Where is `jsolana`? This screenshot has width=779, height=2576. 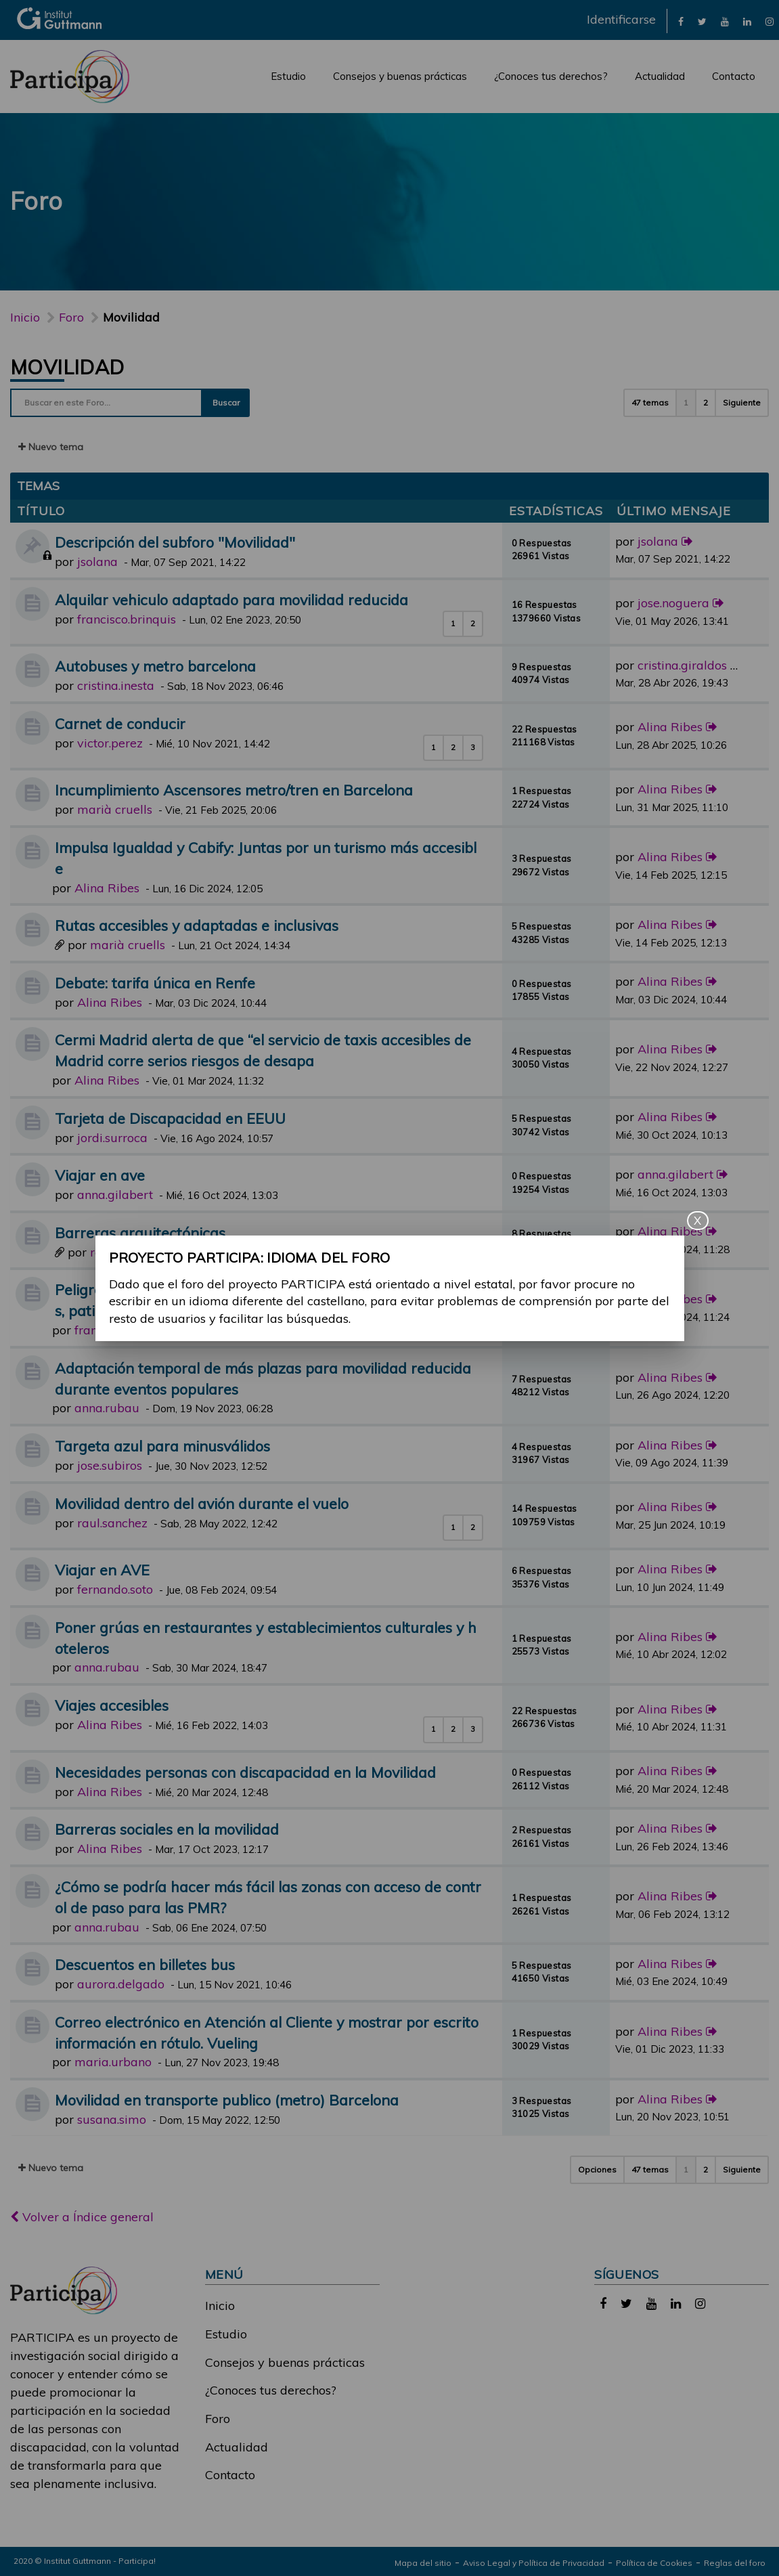
jsolana is located at coordinates (97, 561).